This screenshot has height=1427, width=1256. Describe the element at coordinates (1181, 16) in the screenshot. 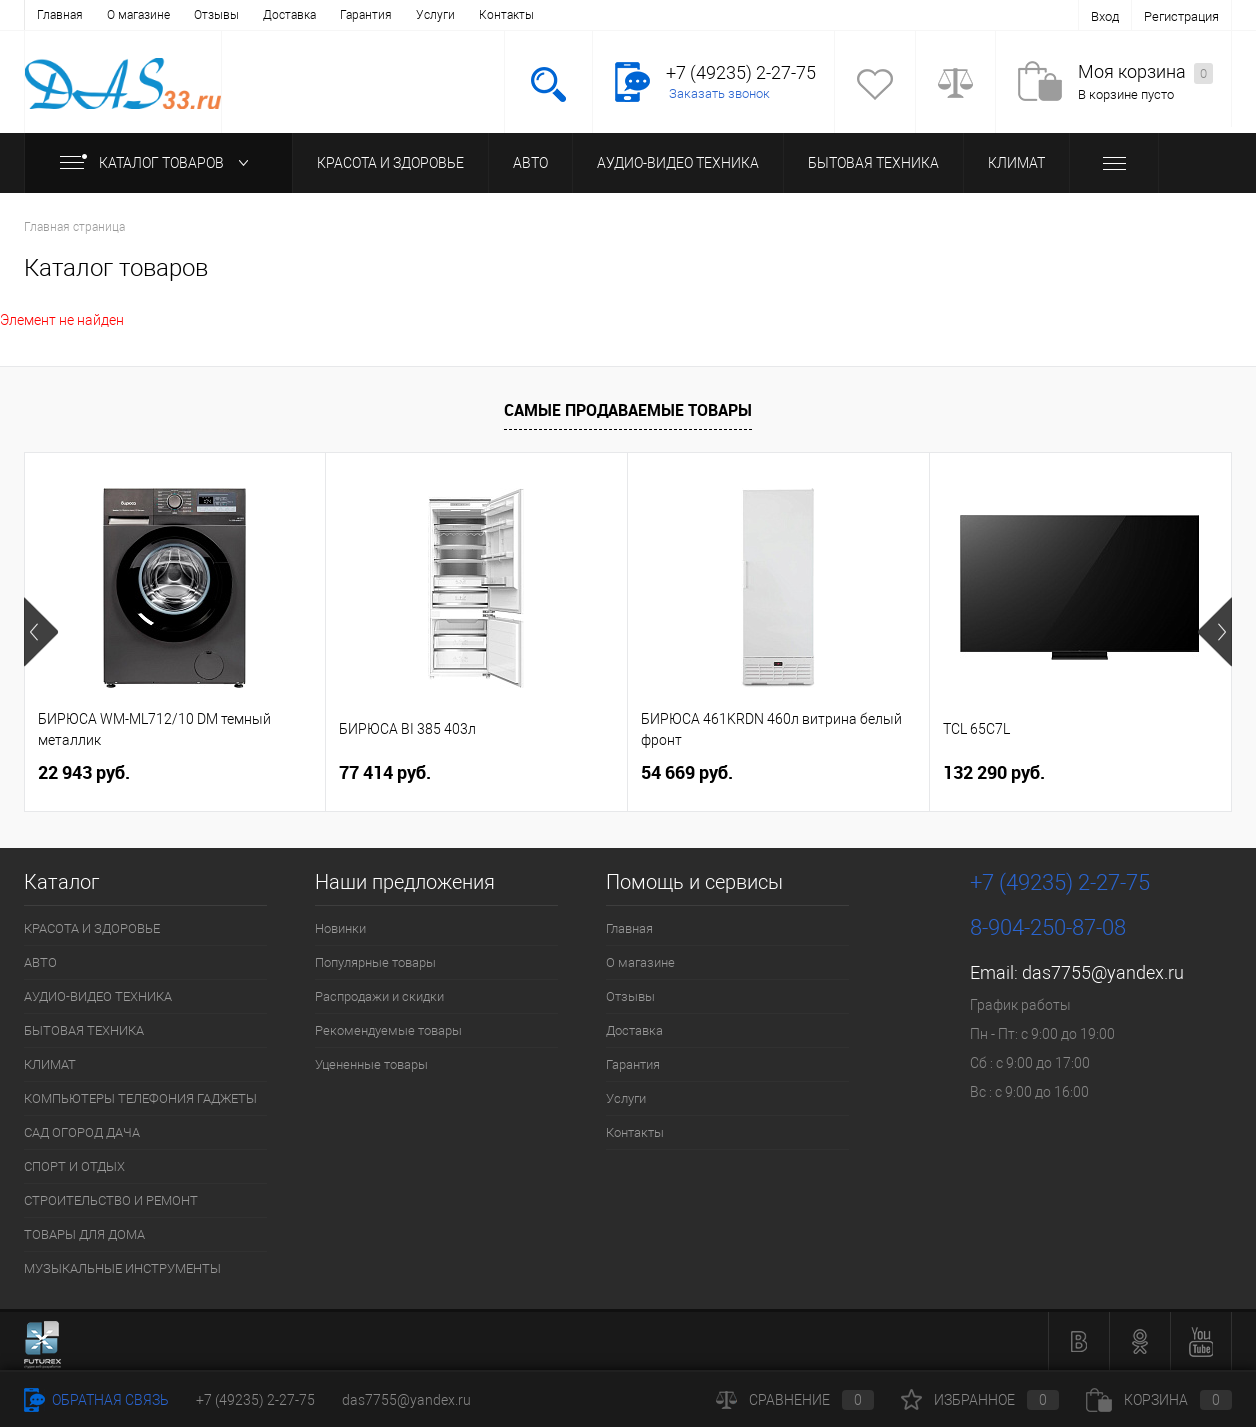

I see `Регистрация` at that location.